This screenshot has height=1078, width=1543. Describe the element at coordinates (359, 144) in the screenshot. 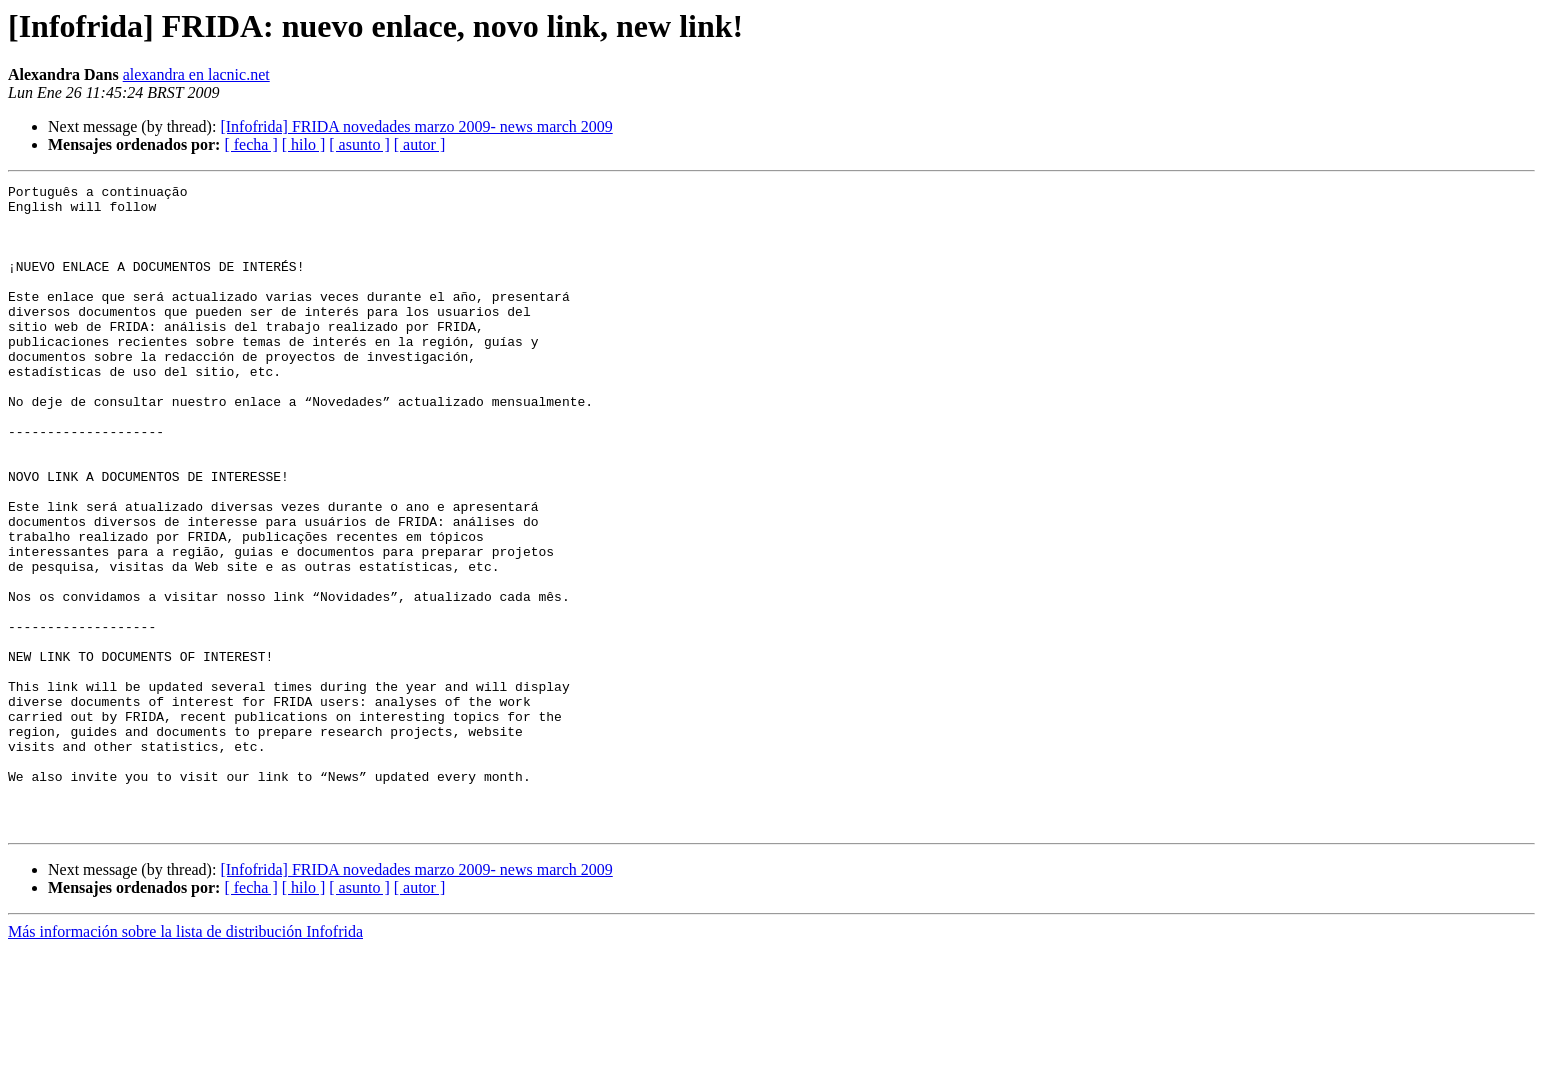

I see `[ asunto ]` at that location.